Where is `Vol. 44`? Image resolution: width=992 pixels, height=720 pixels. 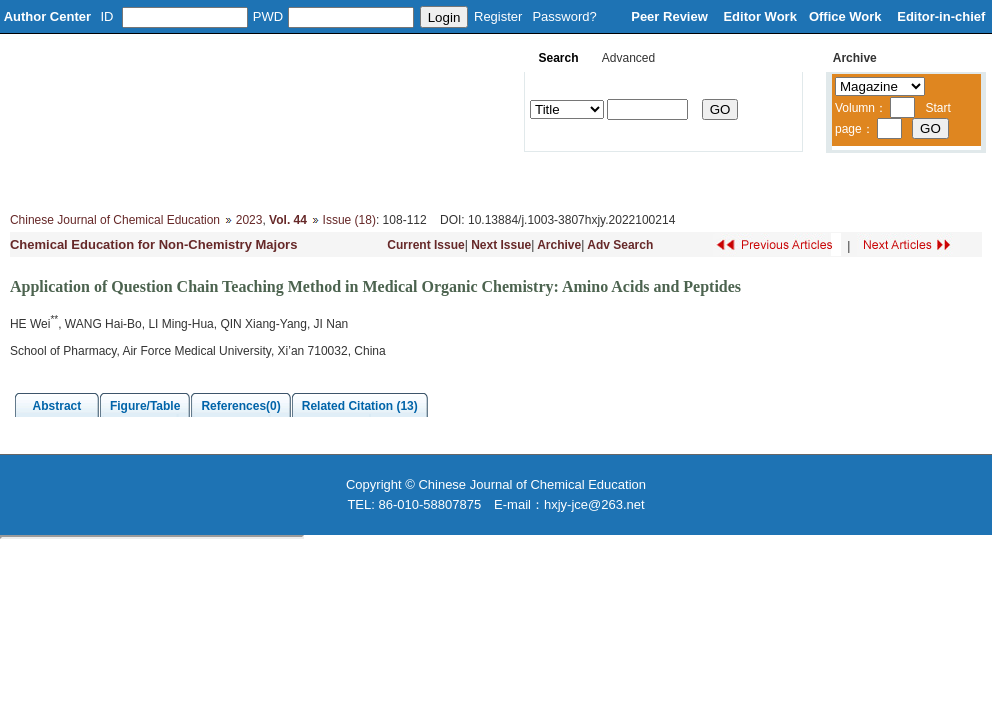 Vol. 44 is located at coordinates (288, 220).